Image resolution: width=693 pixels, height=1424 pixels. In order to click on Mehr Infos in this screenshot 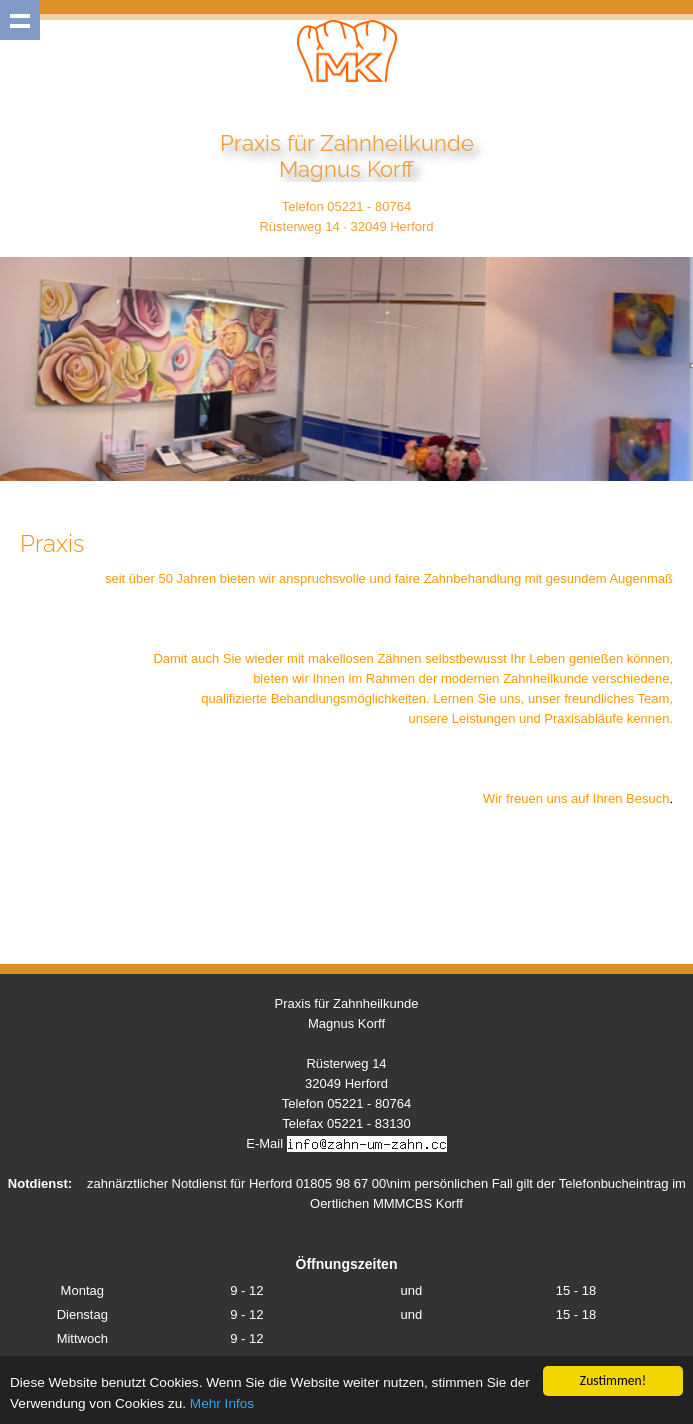, I will do `click(222, 1403)`.